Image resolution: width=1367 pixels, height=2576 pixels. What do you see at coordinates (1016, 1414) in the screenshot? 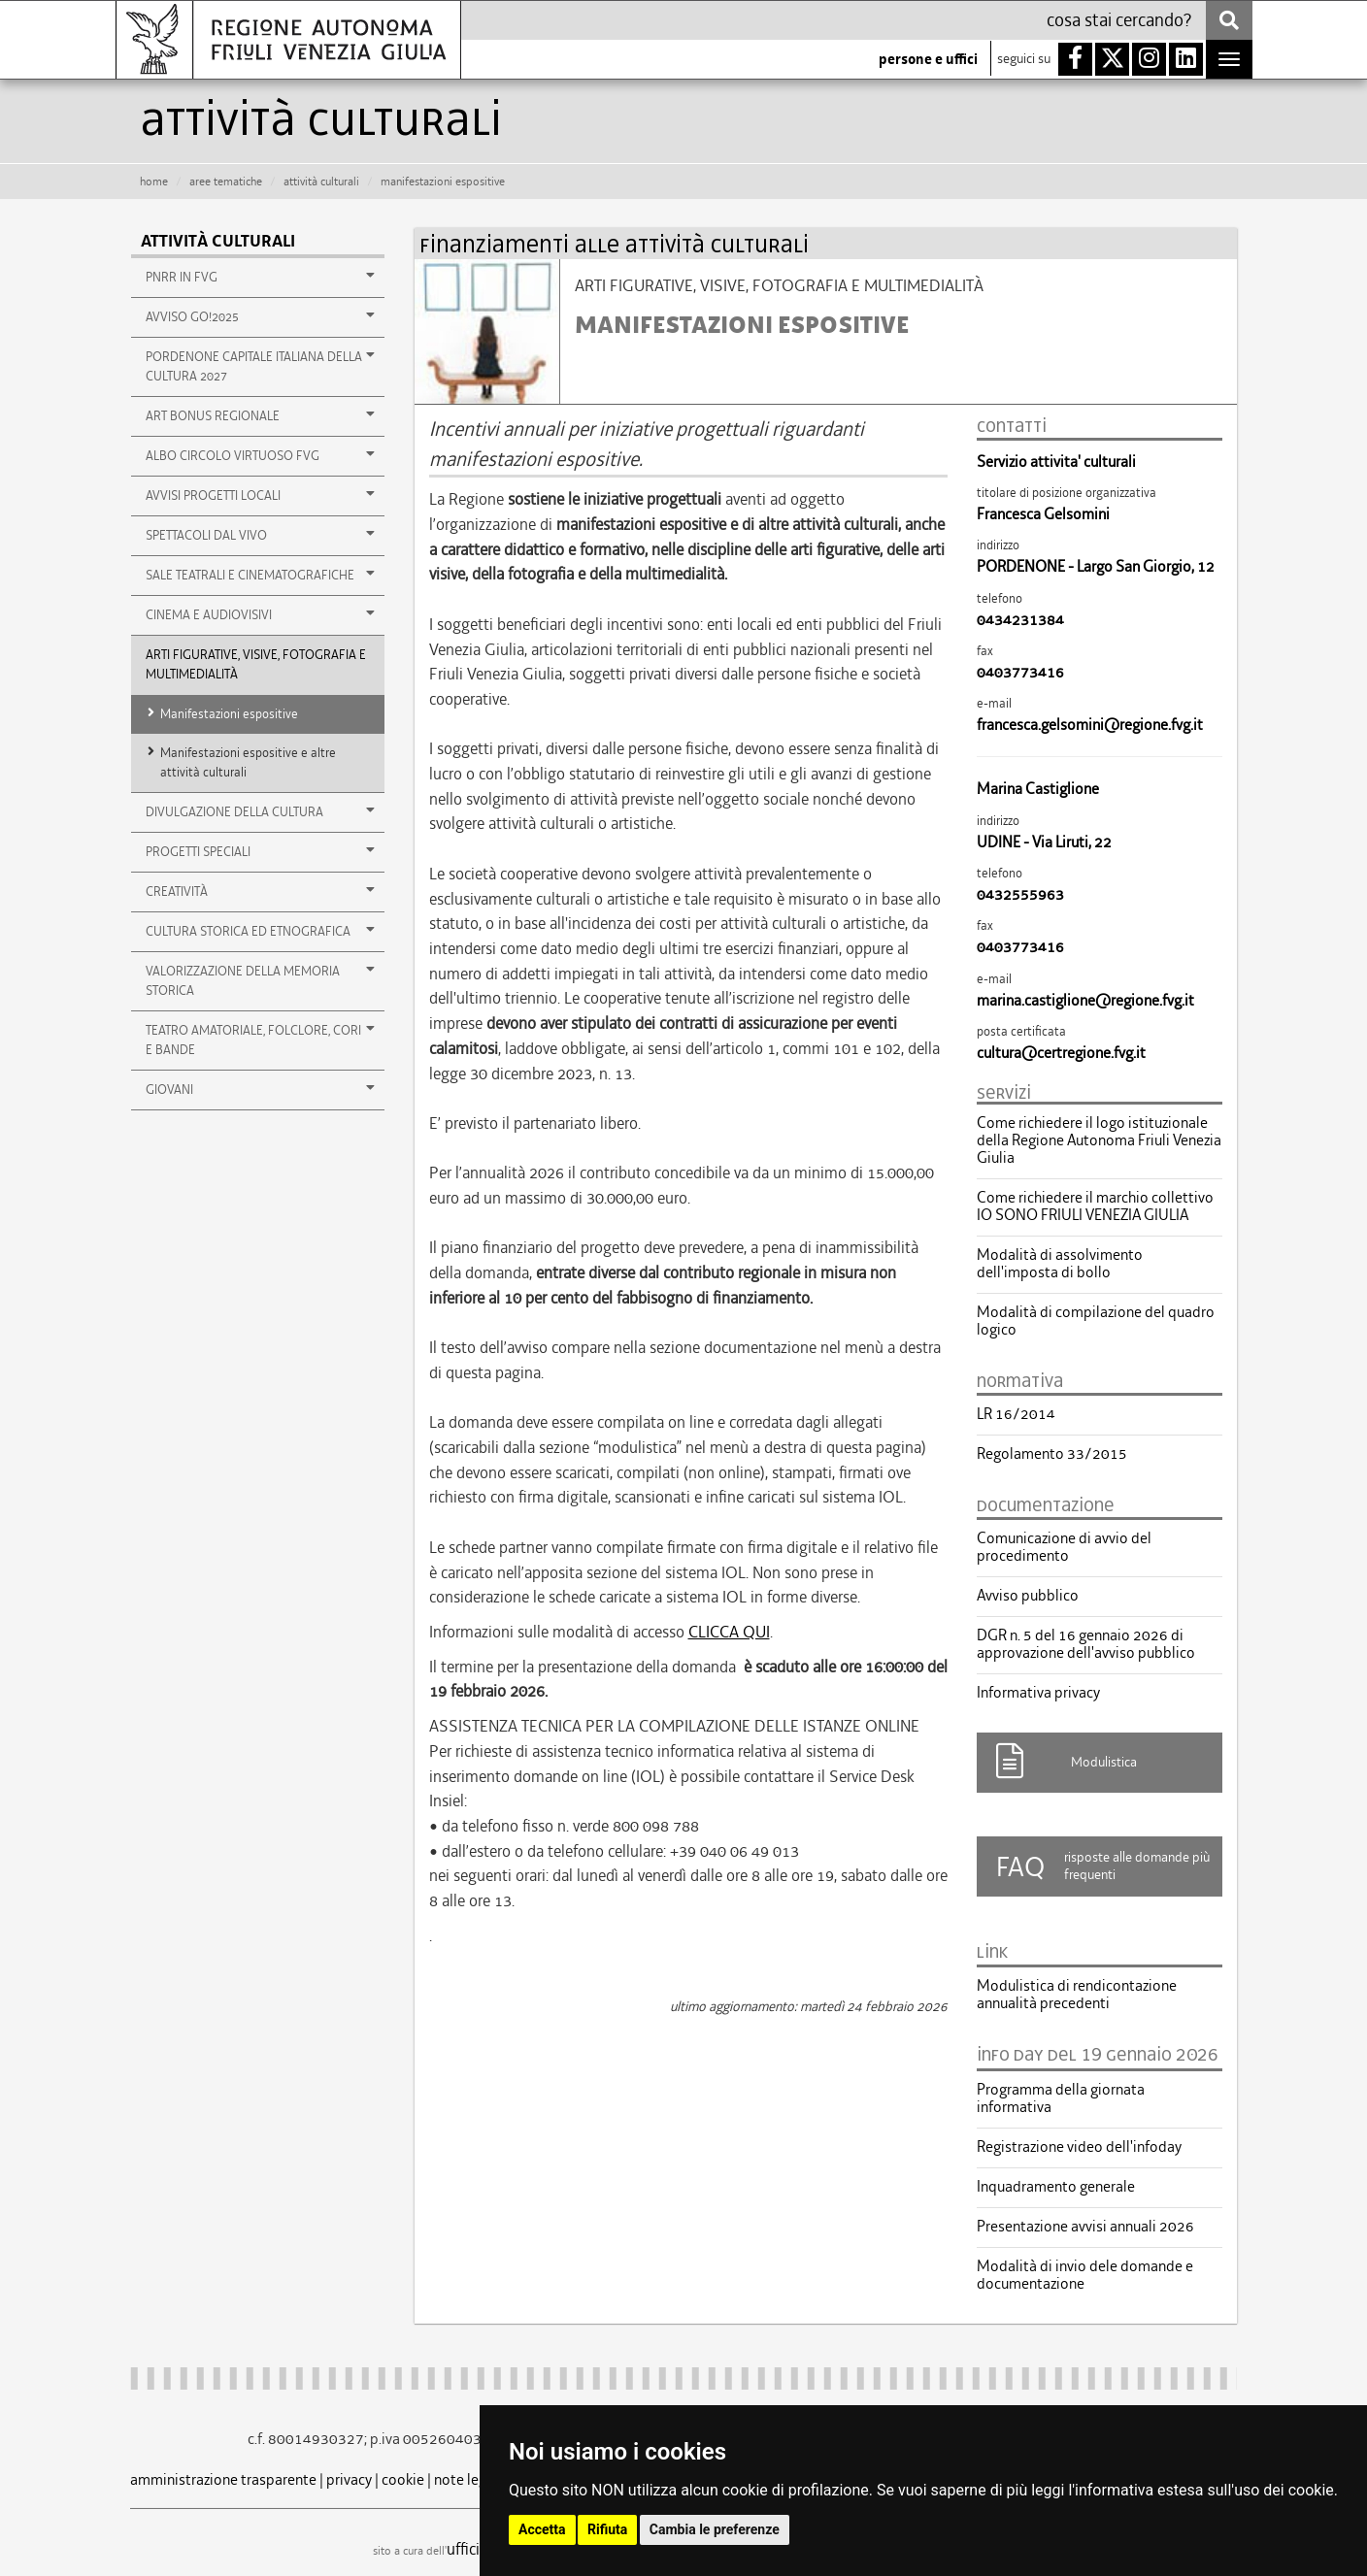
I see `LR 16/2014` at bounding box center [1016, 1414].